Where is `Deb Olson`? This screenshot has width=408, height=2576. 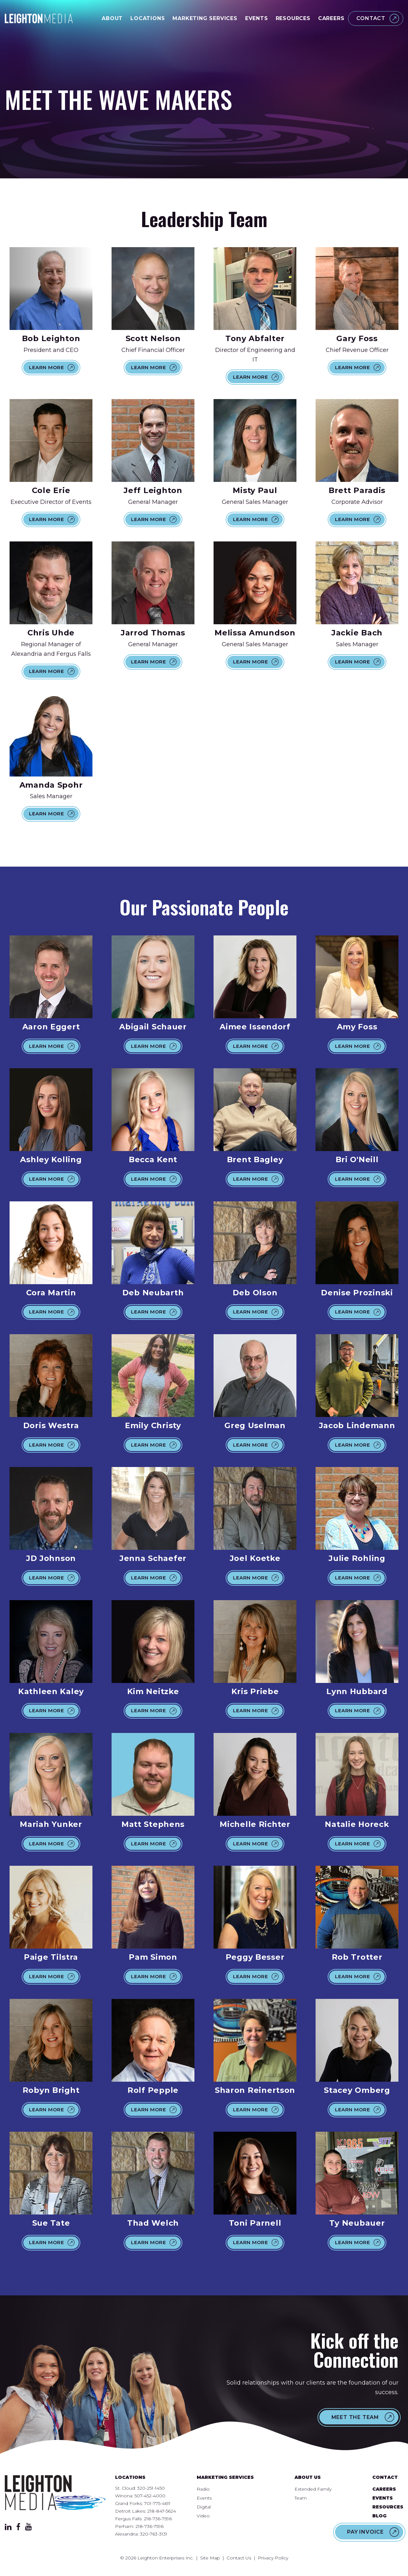
Deb Olson is located at coordinates (255, 1292).